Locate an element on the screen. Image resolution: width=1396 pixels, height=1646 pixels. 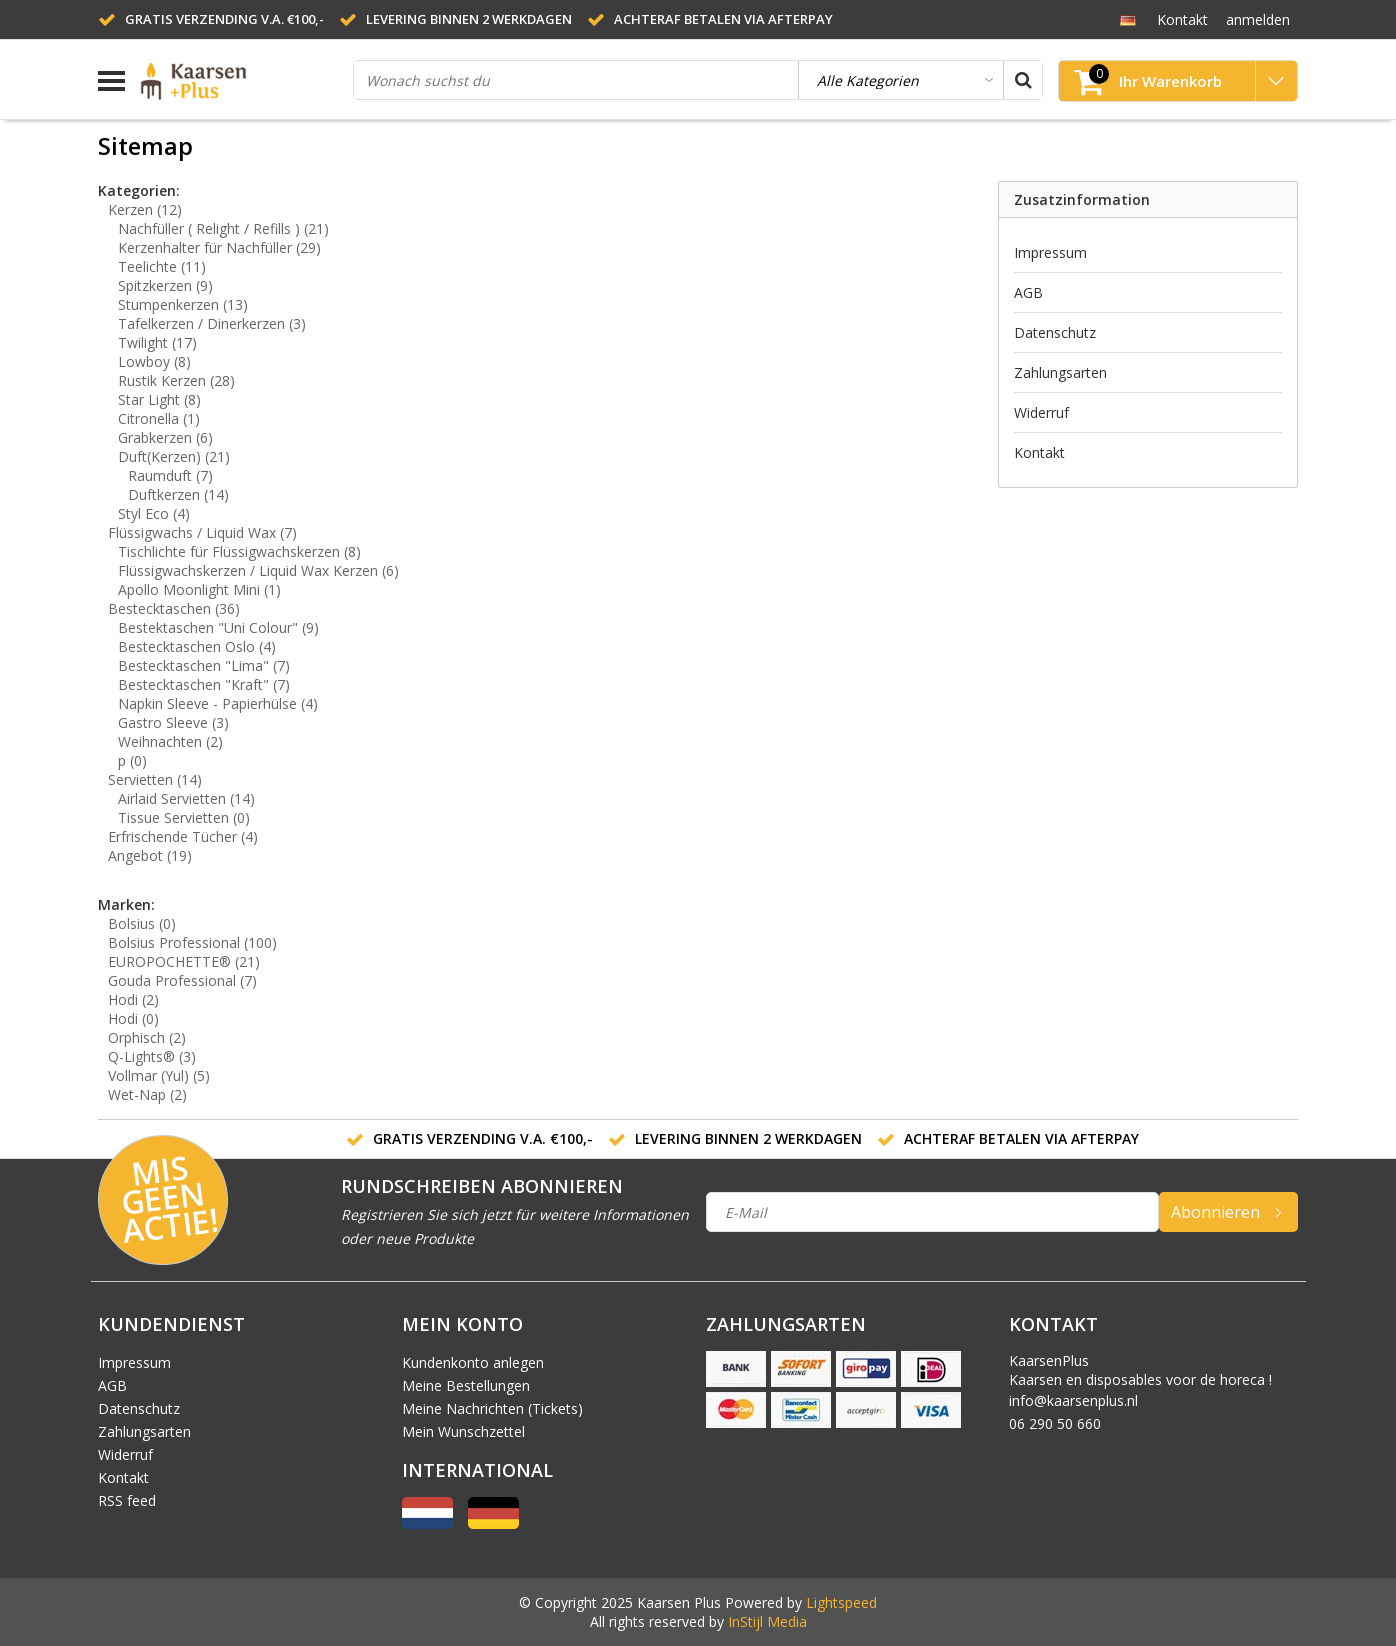
Meine Bestellungen is located at coordinates (466, 1385).